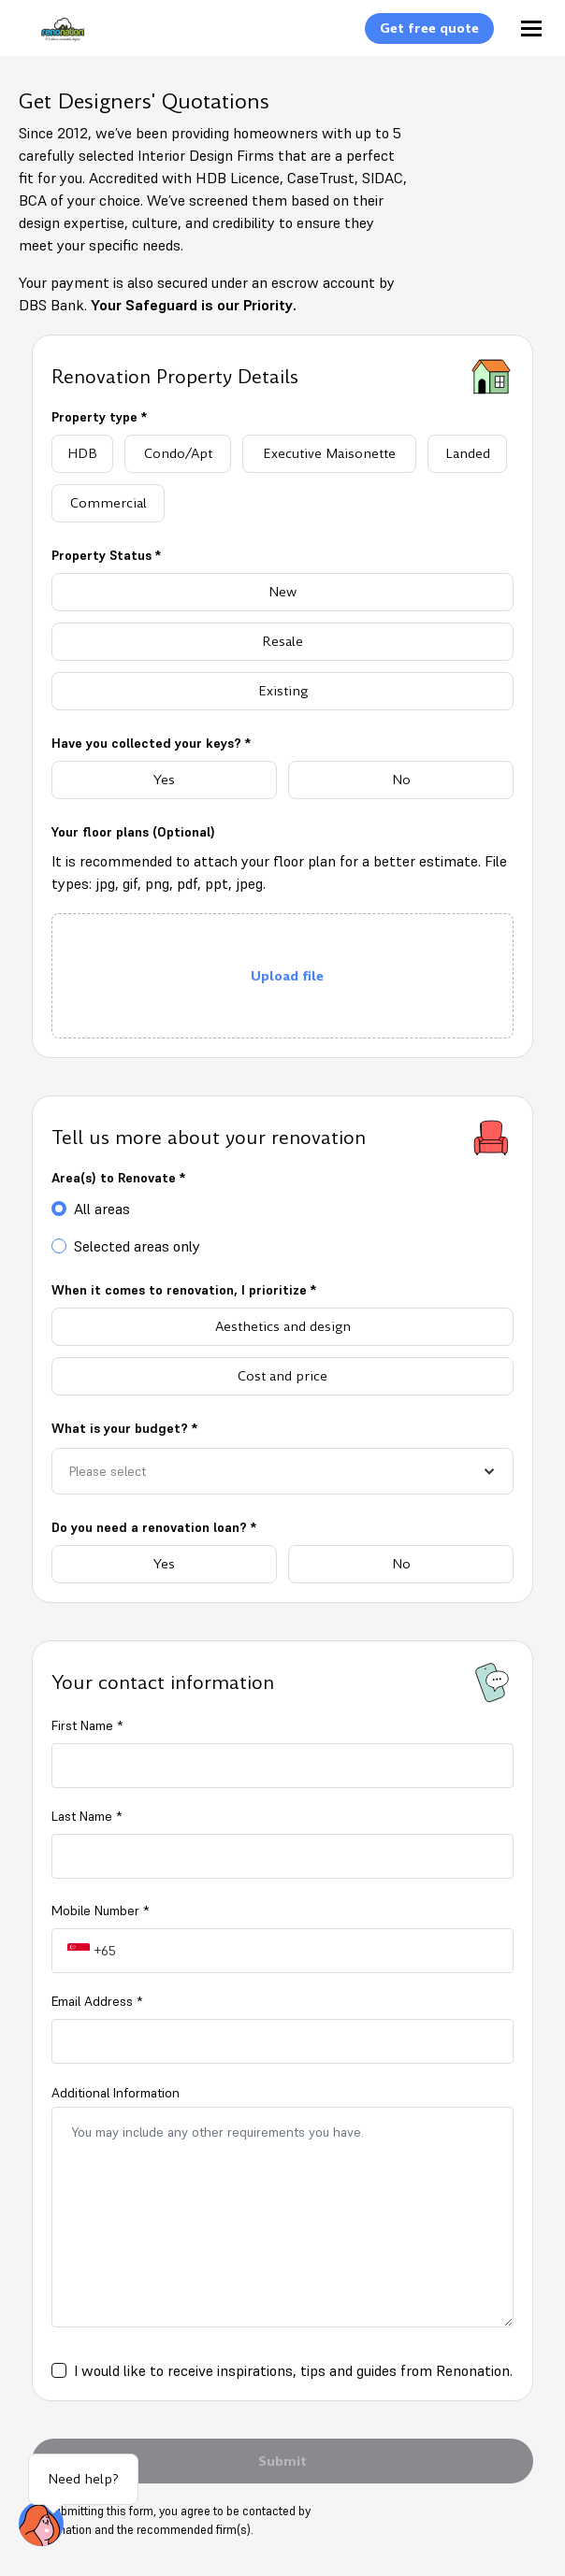 The image size is (565, 2576). What do you see at coordinates (82, 454) in the screenshot?
I see `[radio]` at bounding box center [82, 454].